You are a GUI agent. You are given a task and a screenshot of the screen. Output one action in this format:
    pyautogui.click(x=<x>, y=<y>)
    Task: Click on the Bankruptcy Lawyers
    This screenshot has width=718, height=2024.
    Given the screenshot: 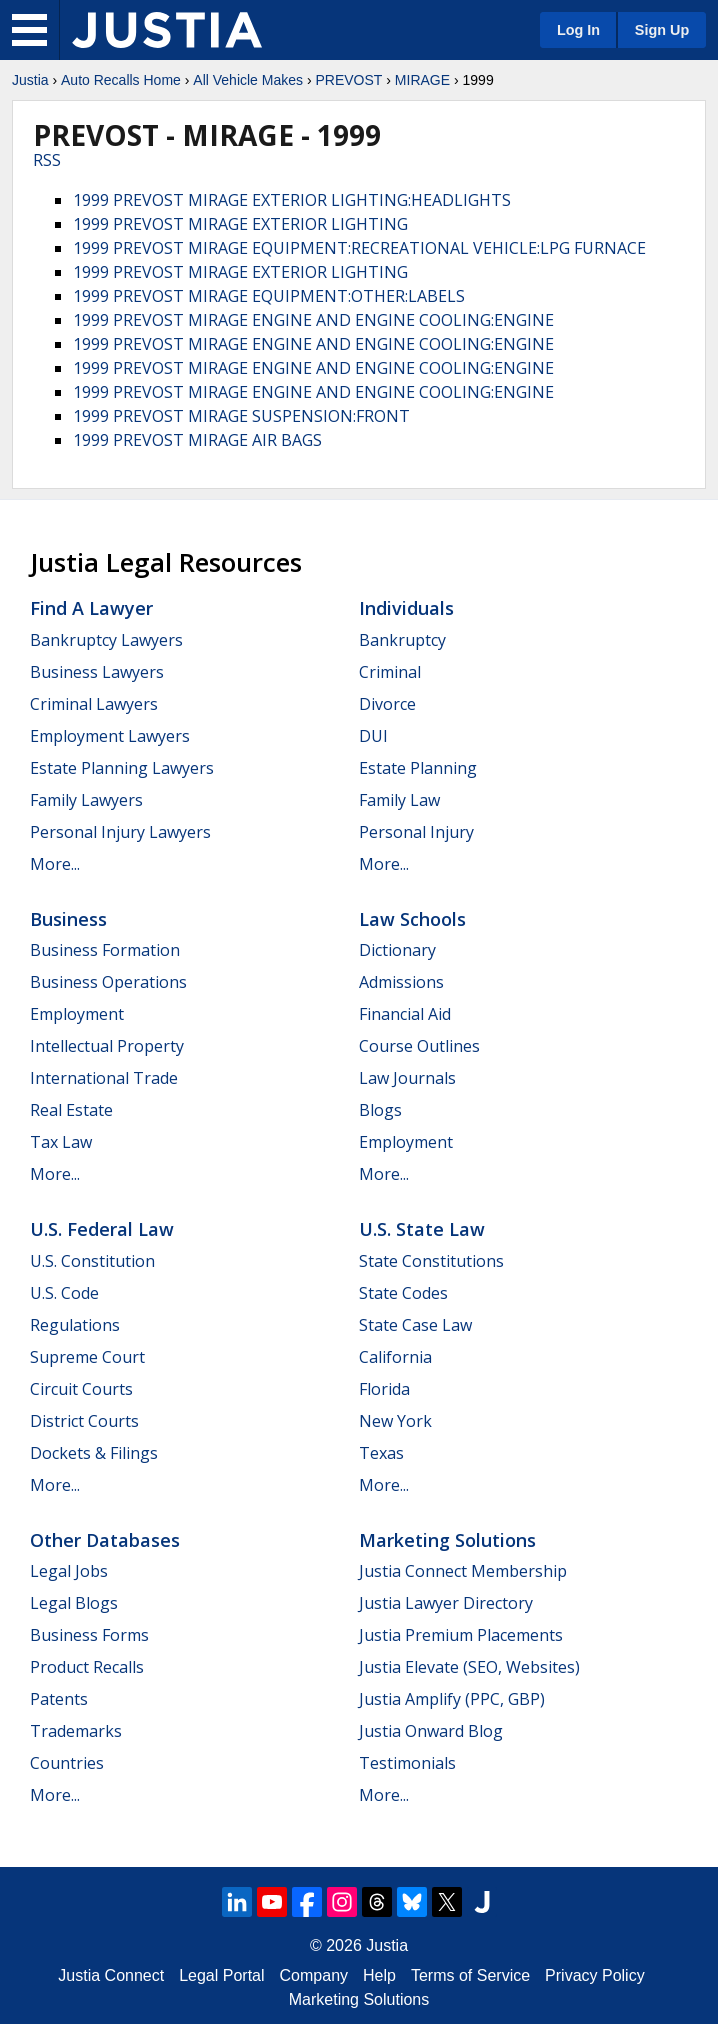 What is the action you would take?
    pyautogui.click(x=106, y=640)
    